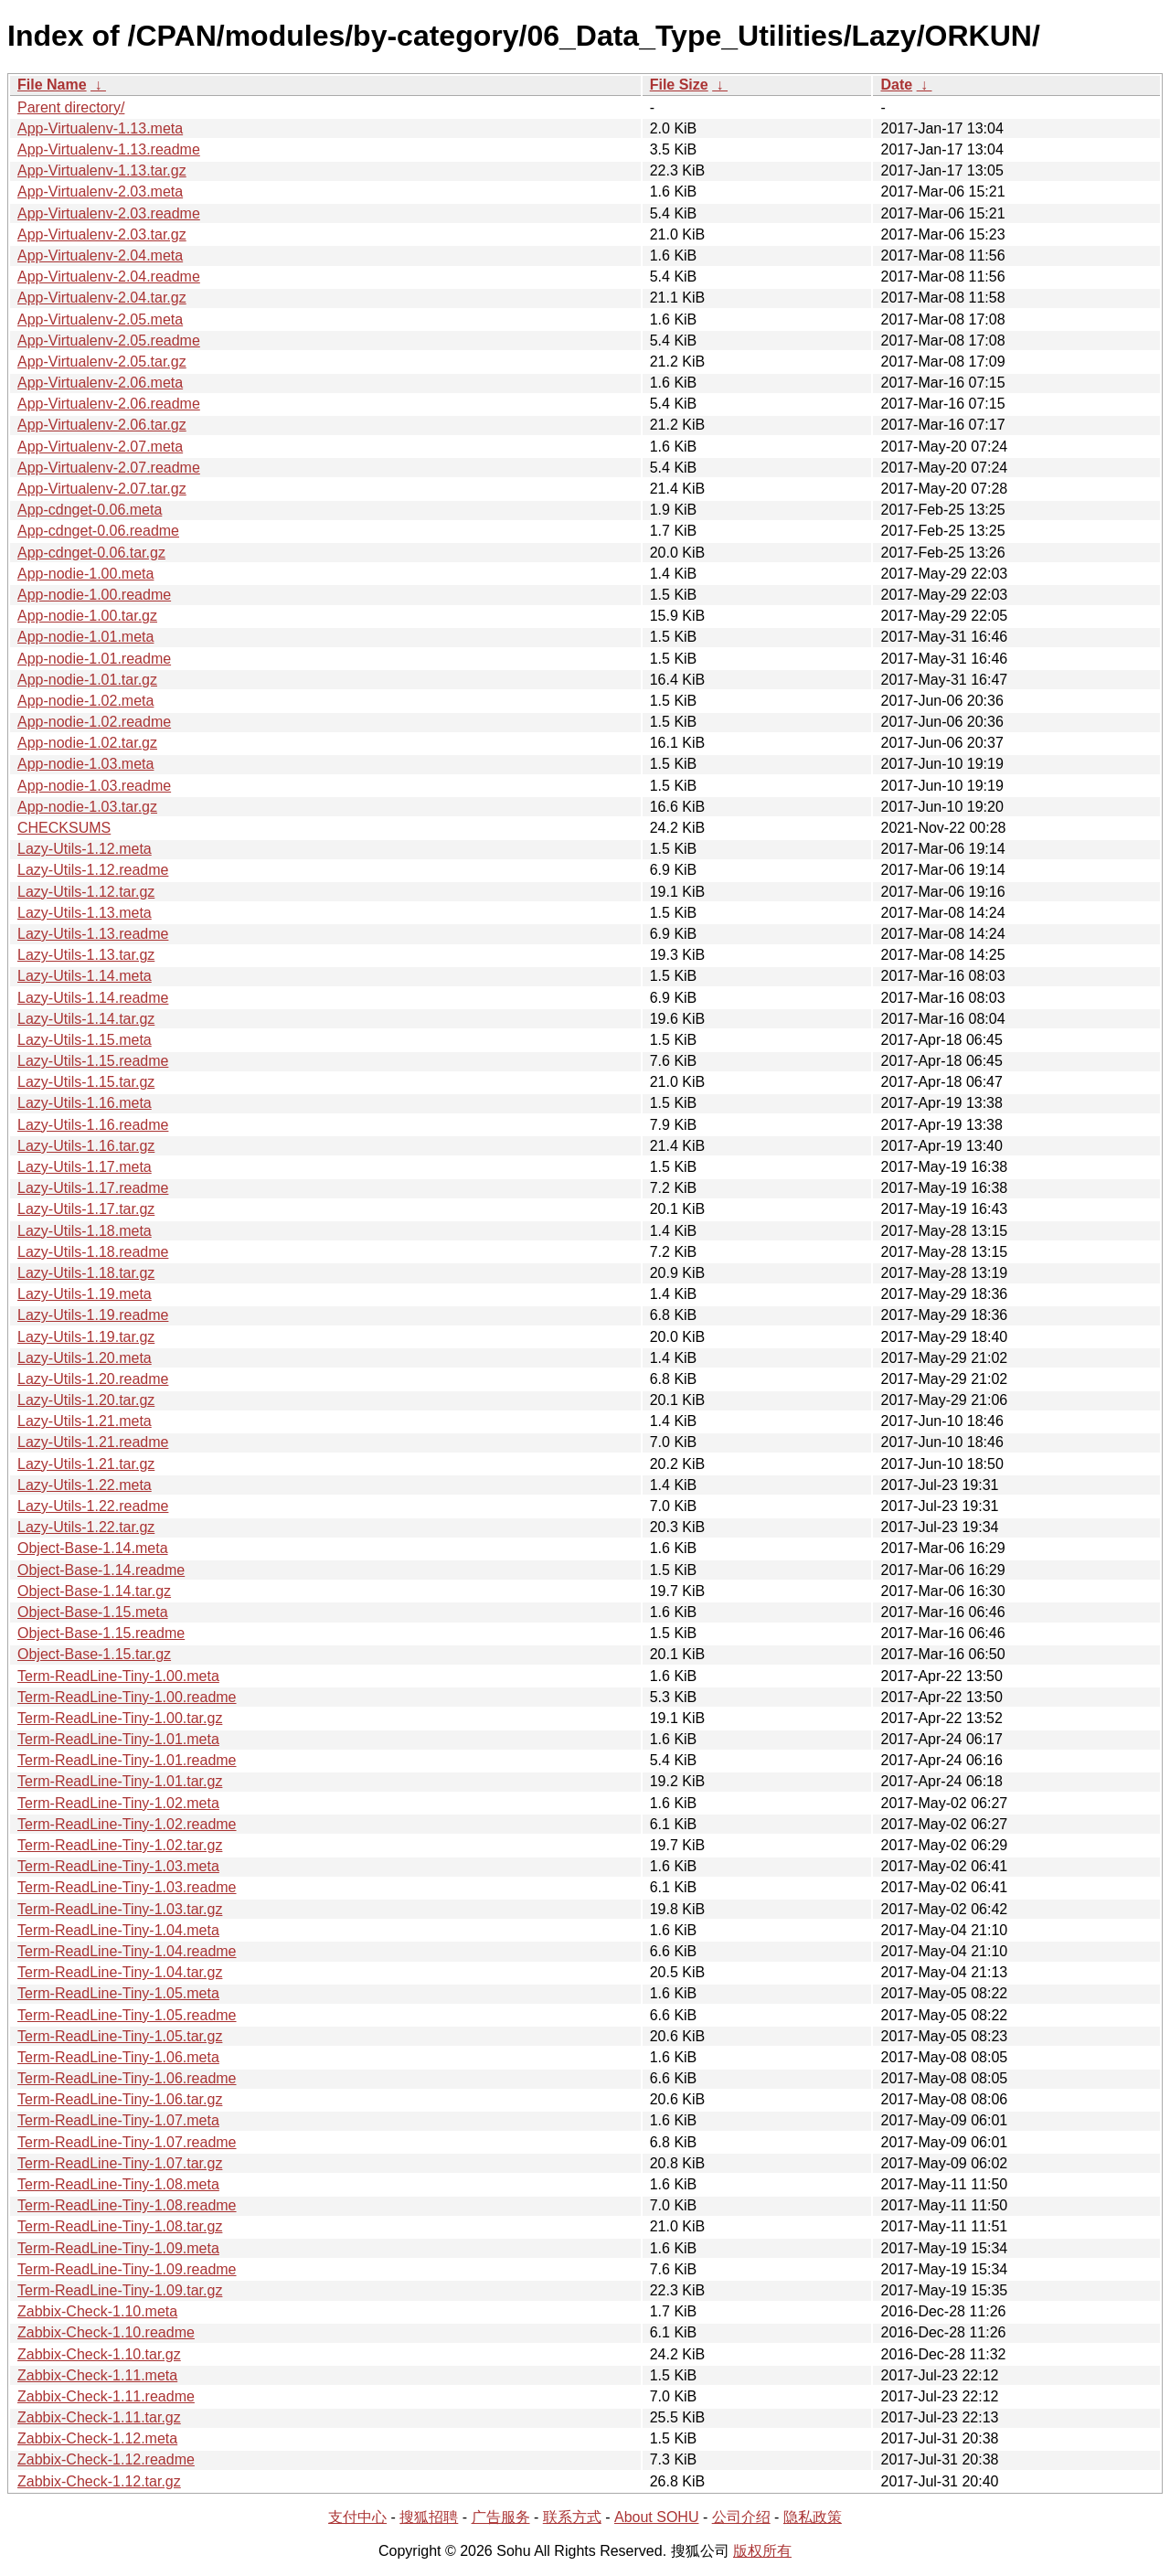 Image resolution: width=1170 pixels, height=2576 pixels. What do you see at coordinates (108, 340) in the screenshot?
I see `App-Virtualenv-2.05.readme` at bounding box center [108, 340].